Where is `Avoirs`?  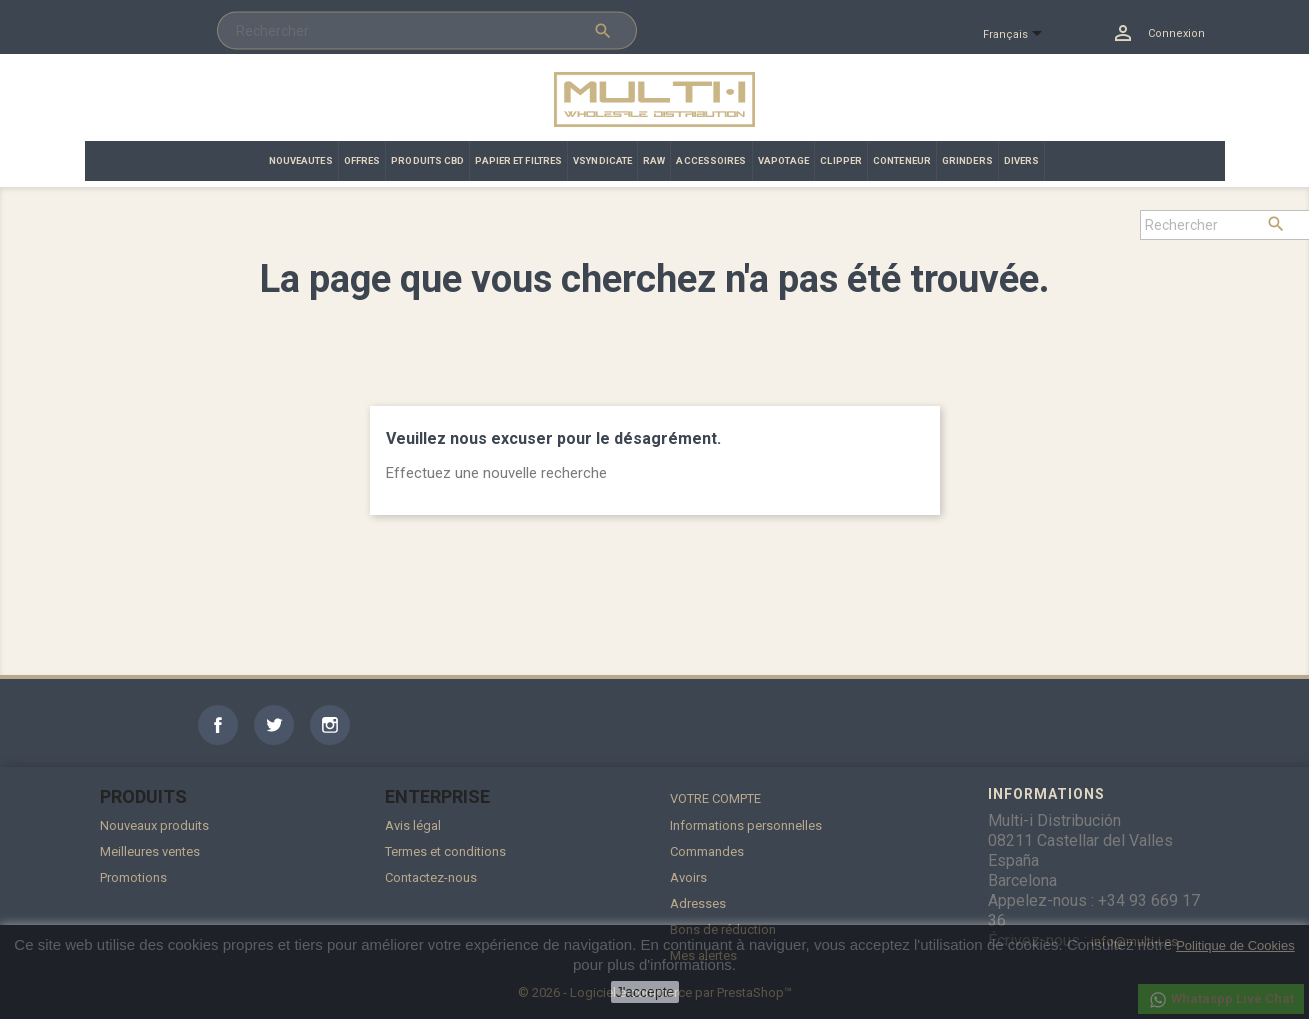 Avoirs is located at coordinates (688, 877).